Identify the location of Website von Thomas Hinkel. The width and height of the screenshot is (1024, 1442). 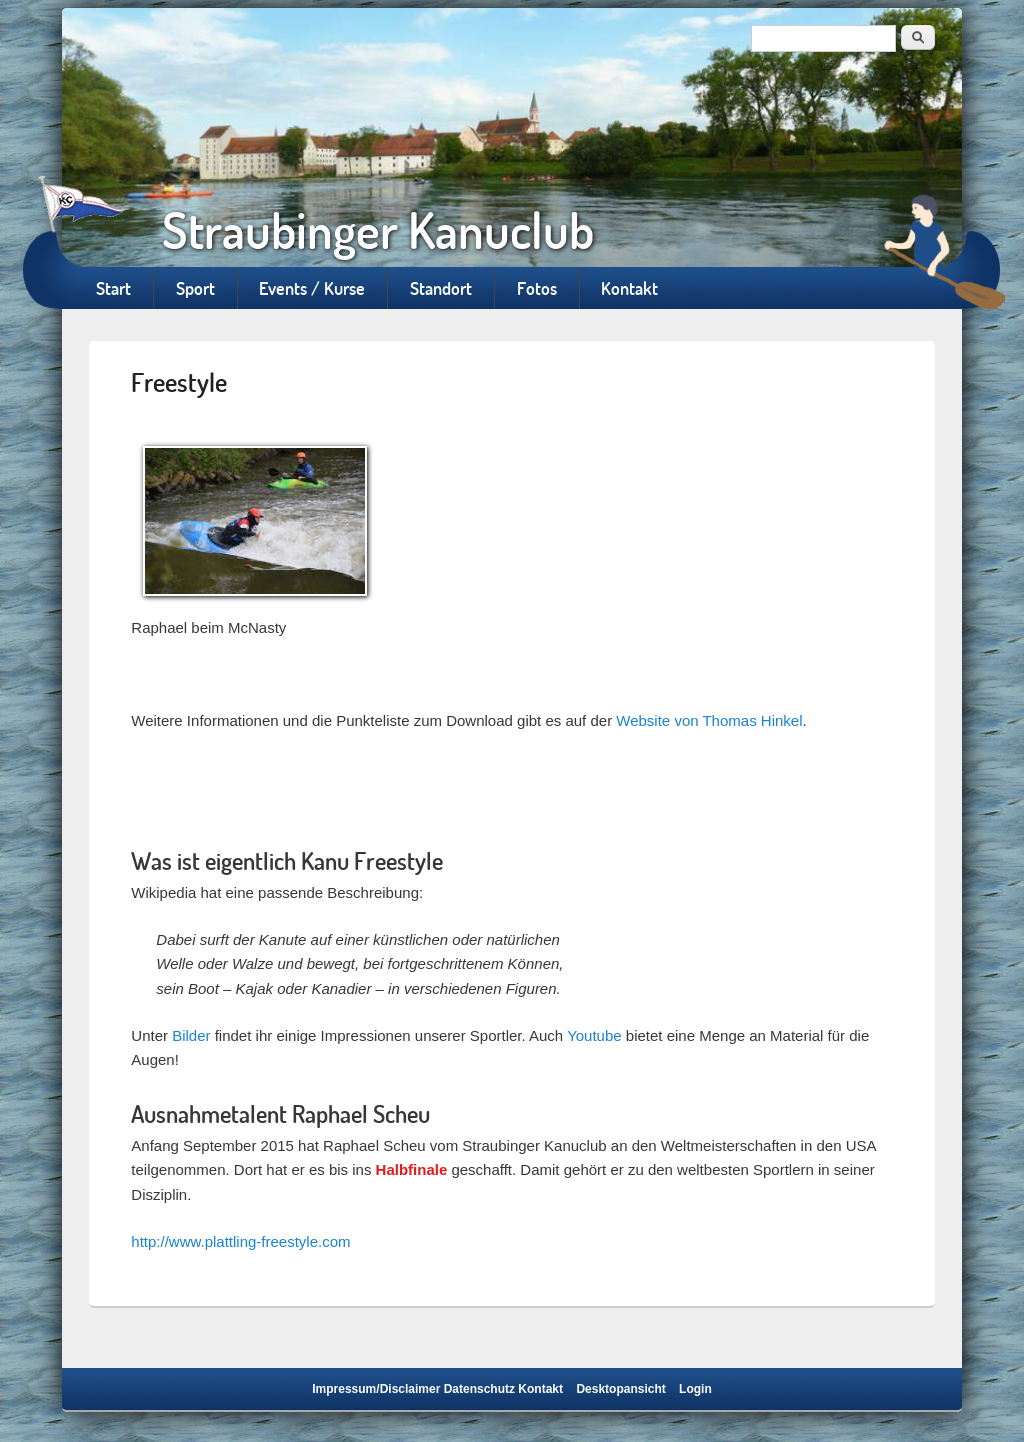
(709, 720).